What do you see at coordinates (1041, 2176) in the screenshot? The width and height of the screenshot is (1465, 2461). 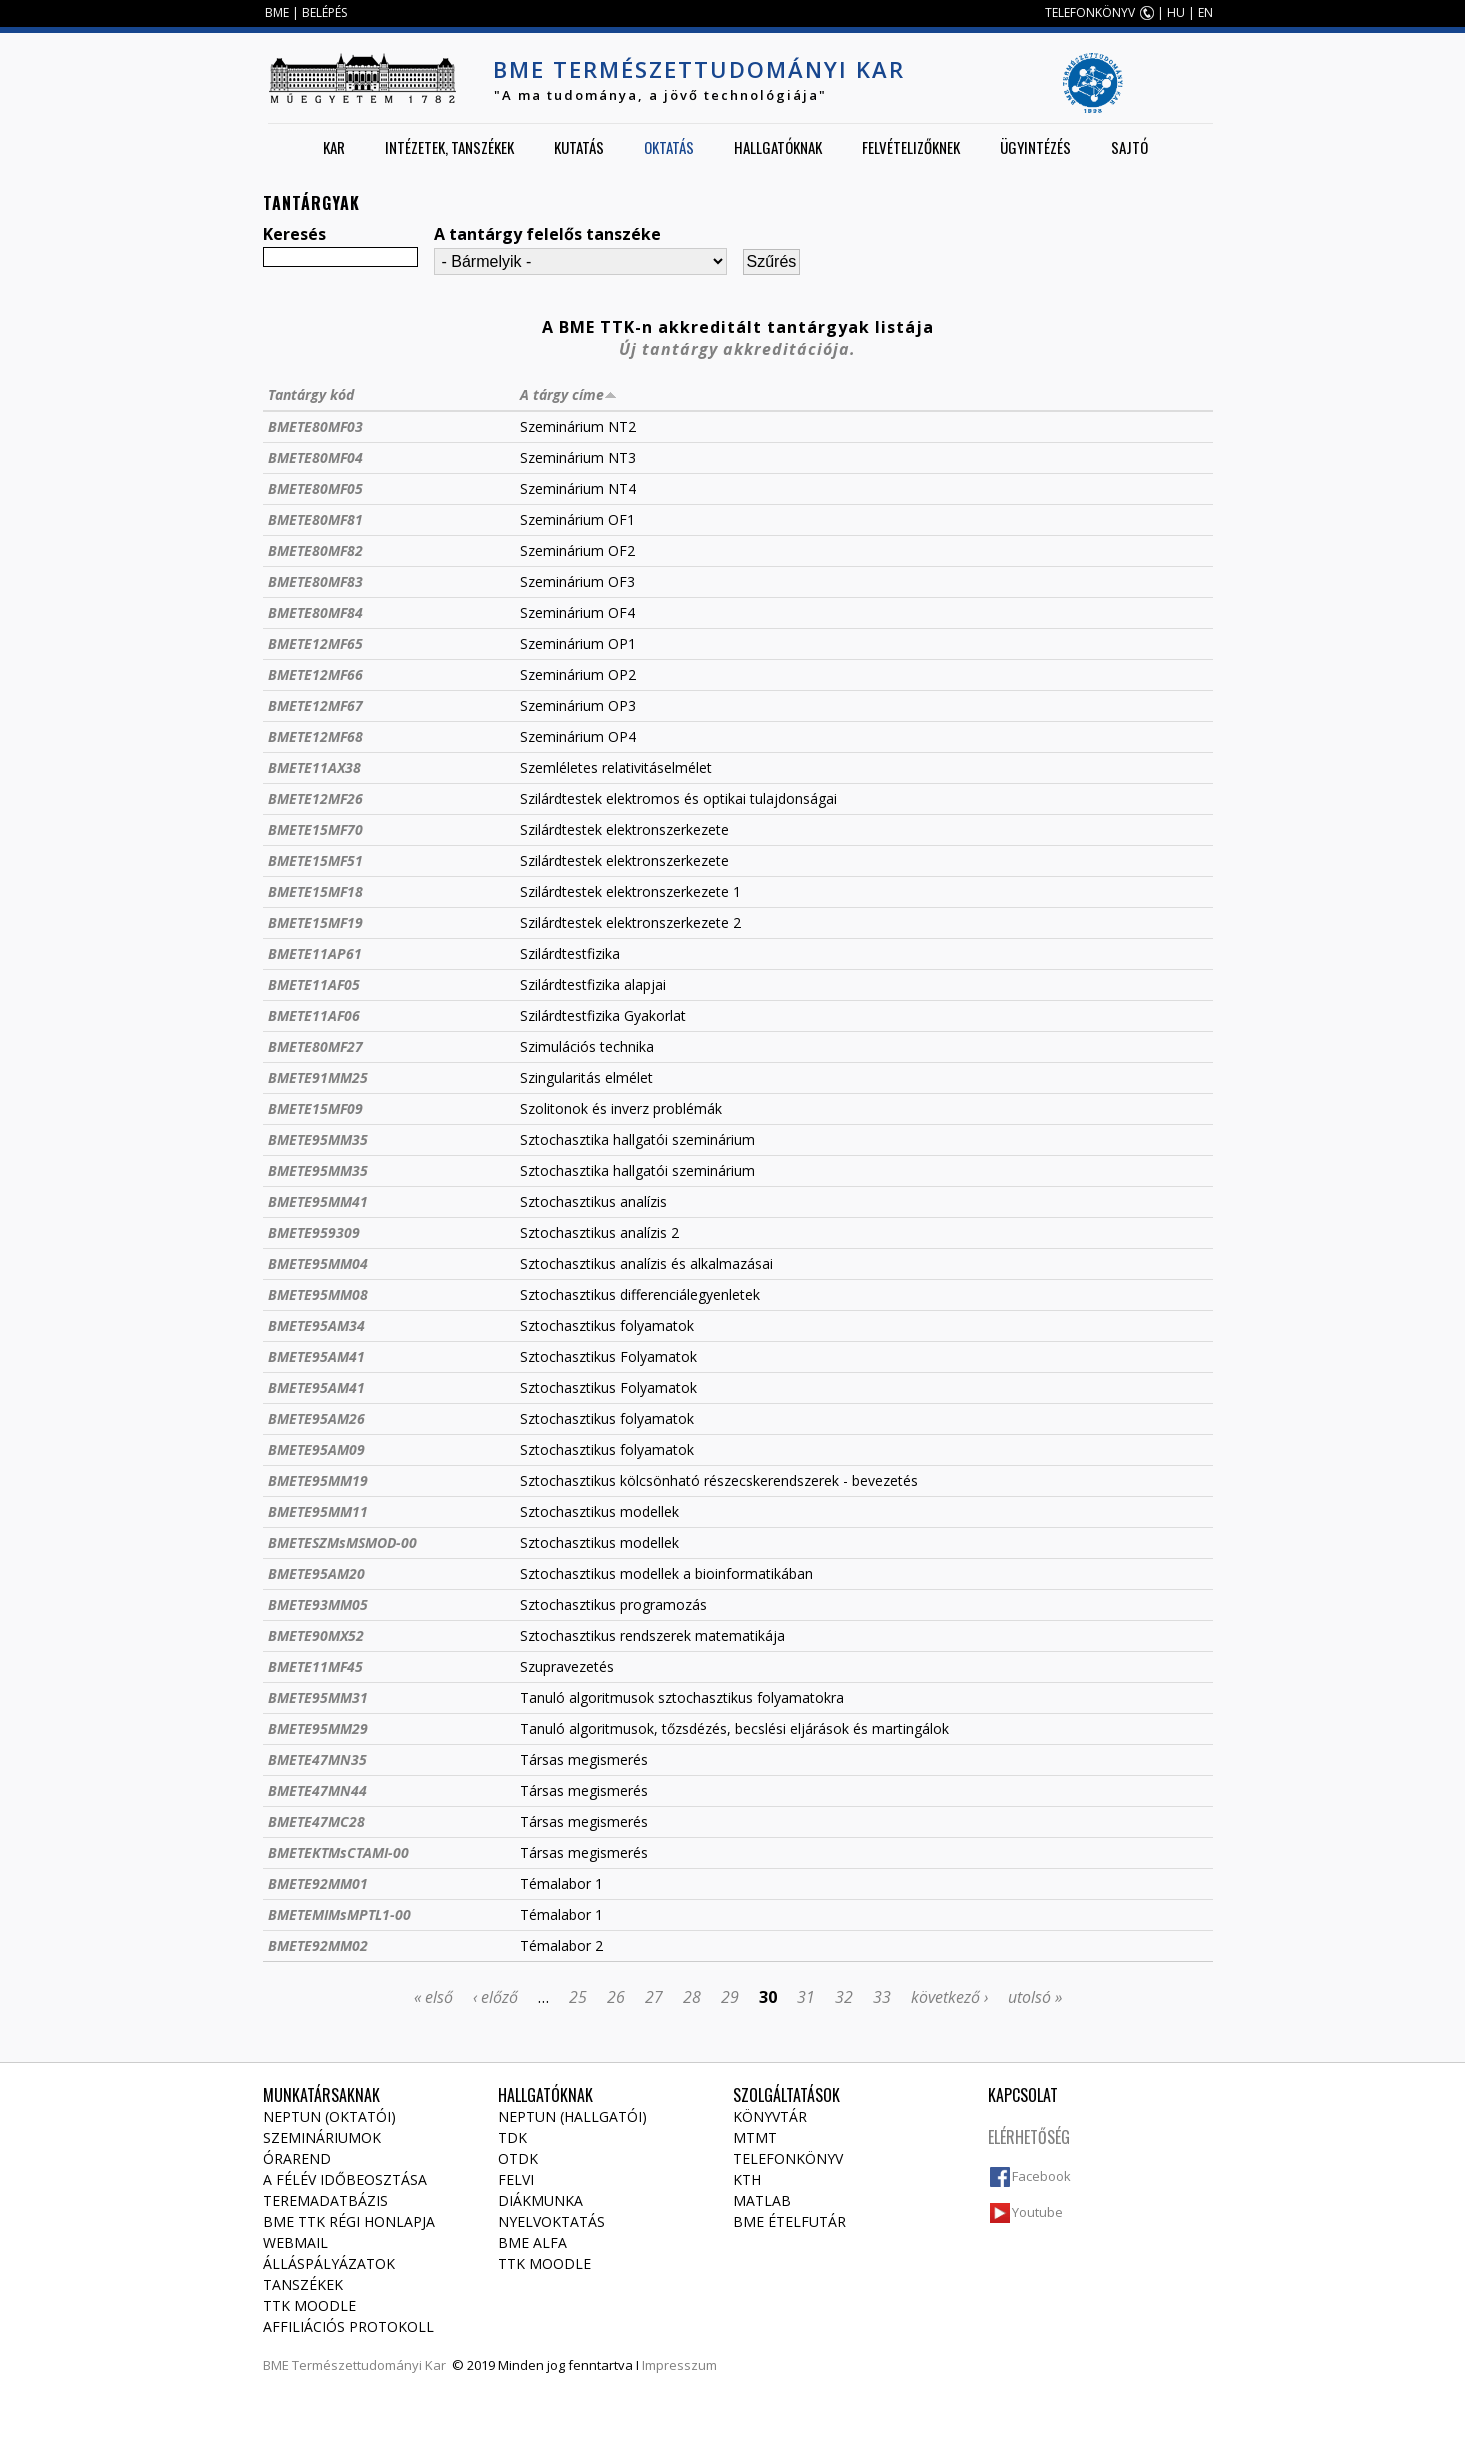 I see `Facebook` at bounding box center [1041, 2176].